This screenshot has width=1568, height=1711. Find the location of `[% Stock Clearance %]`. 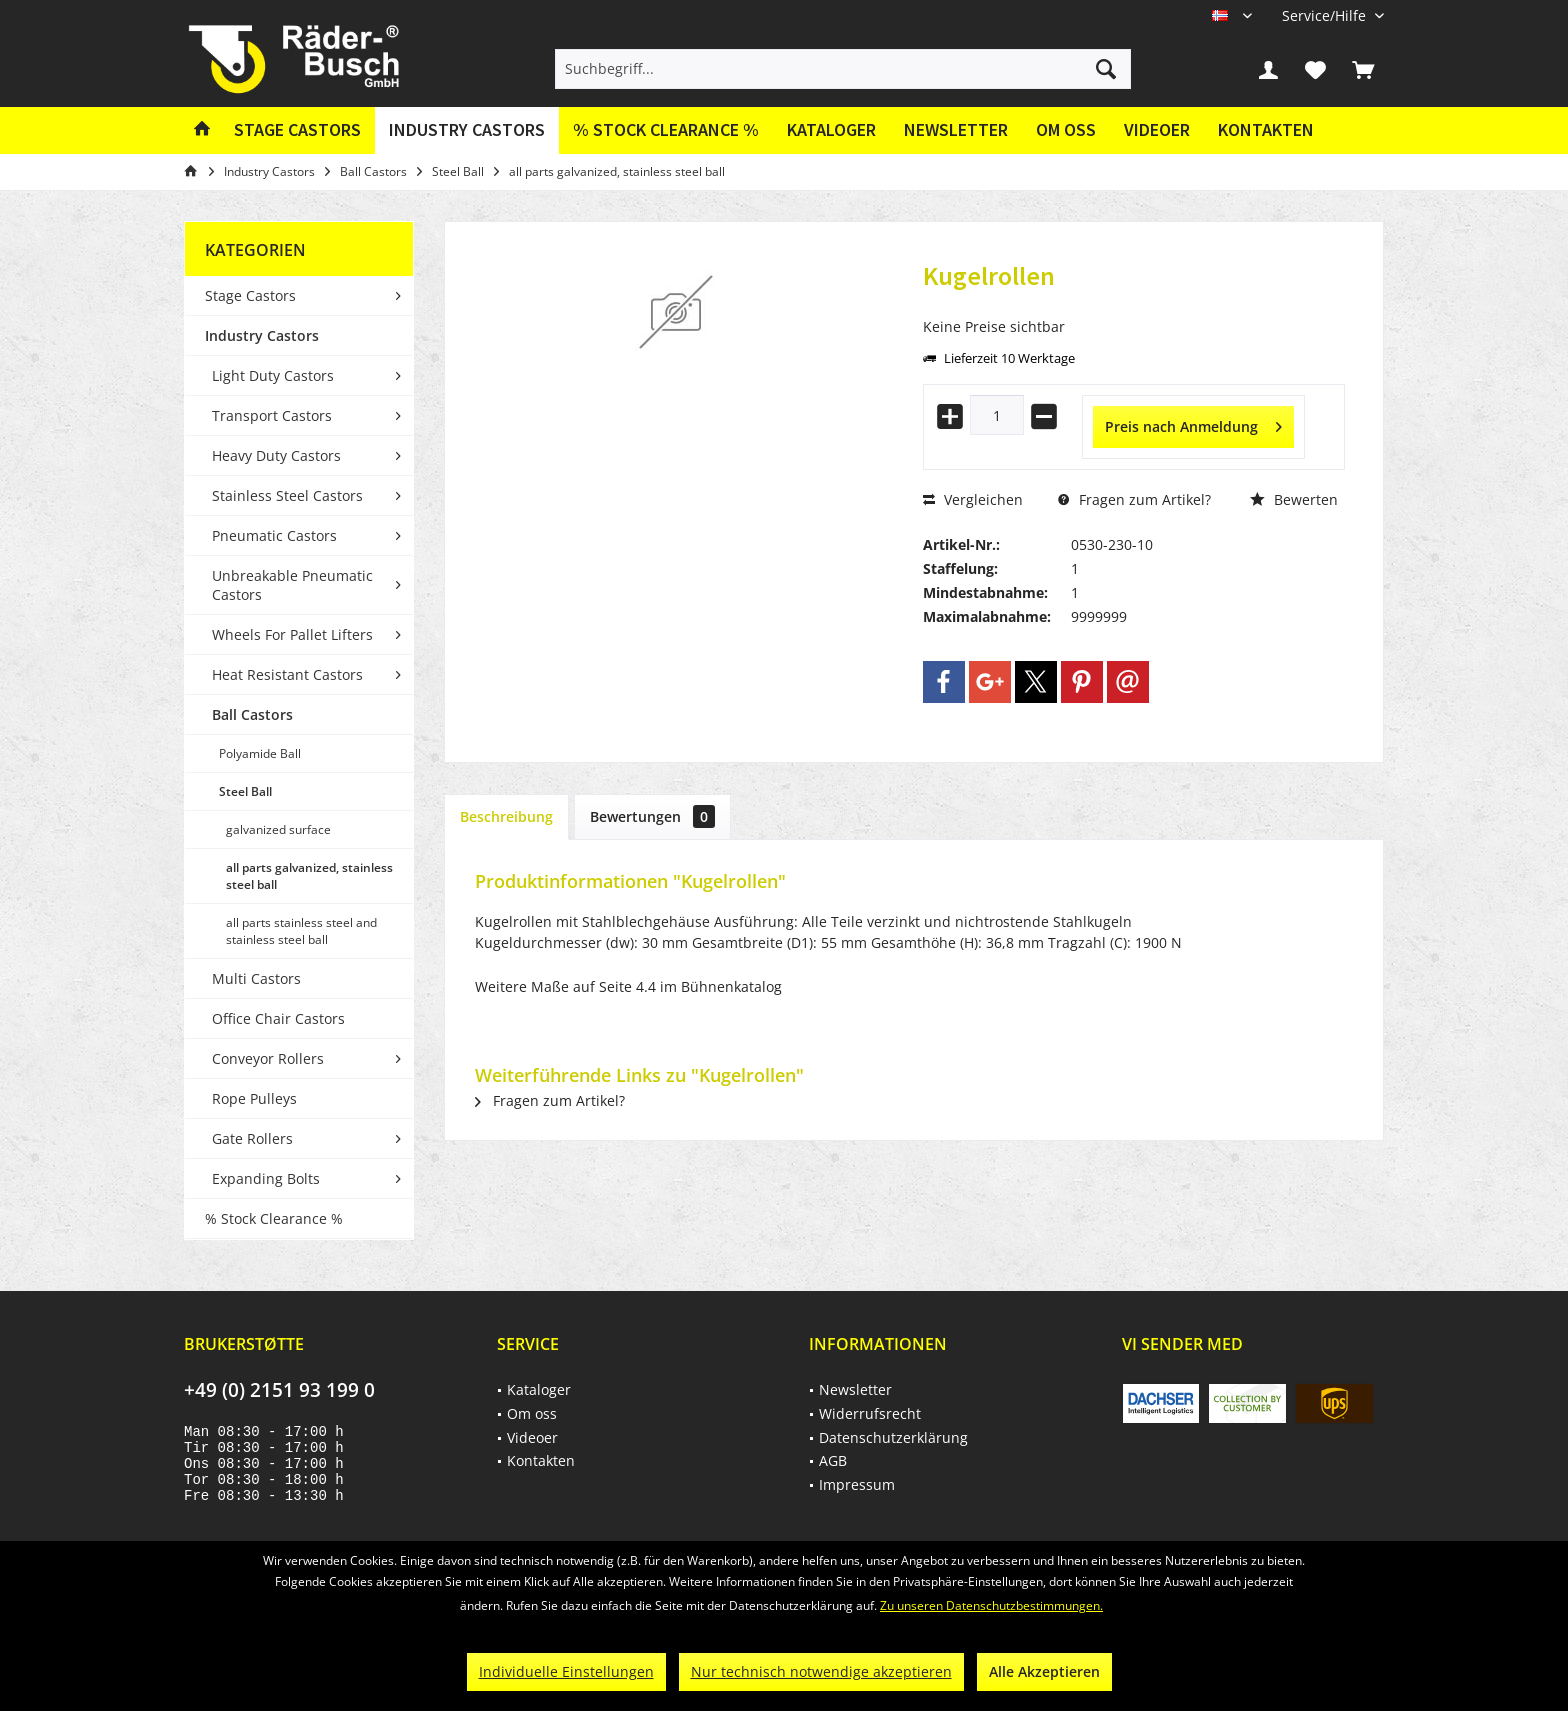

[% Stock Clearance %] is located at coordinates (666, 130).